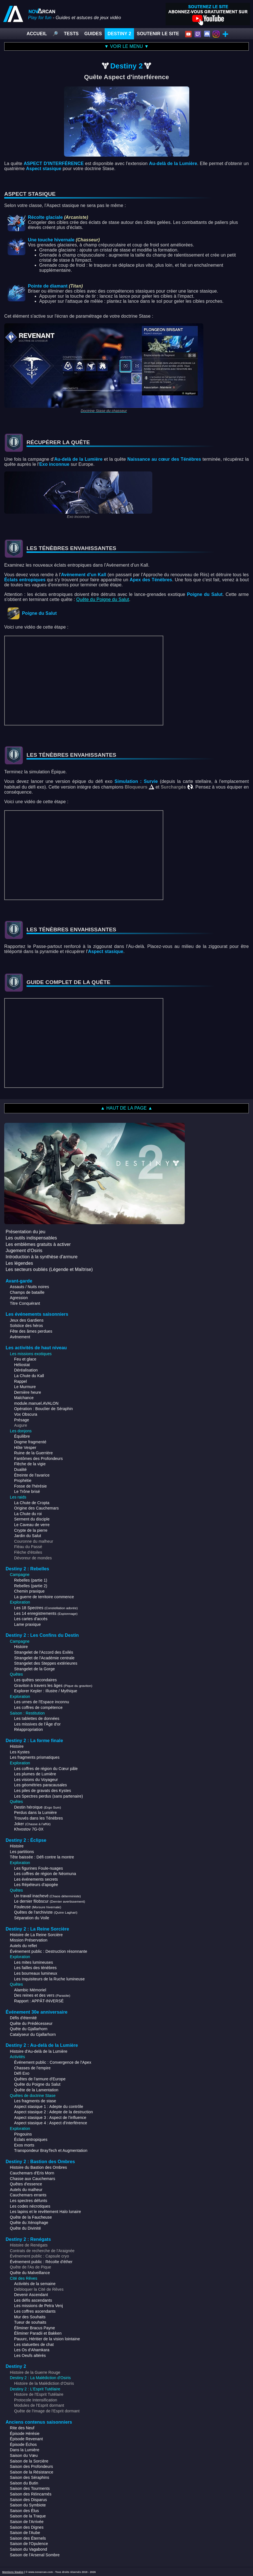  What do you see at coordinates (43, 1652) in the screenshot?
I see `Strangelet de l'Accord des Exilés` at bounding box center [43, 1652].